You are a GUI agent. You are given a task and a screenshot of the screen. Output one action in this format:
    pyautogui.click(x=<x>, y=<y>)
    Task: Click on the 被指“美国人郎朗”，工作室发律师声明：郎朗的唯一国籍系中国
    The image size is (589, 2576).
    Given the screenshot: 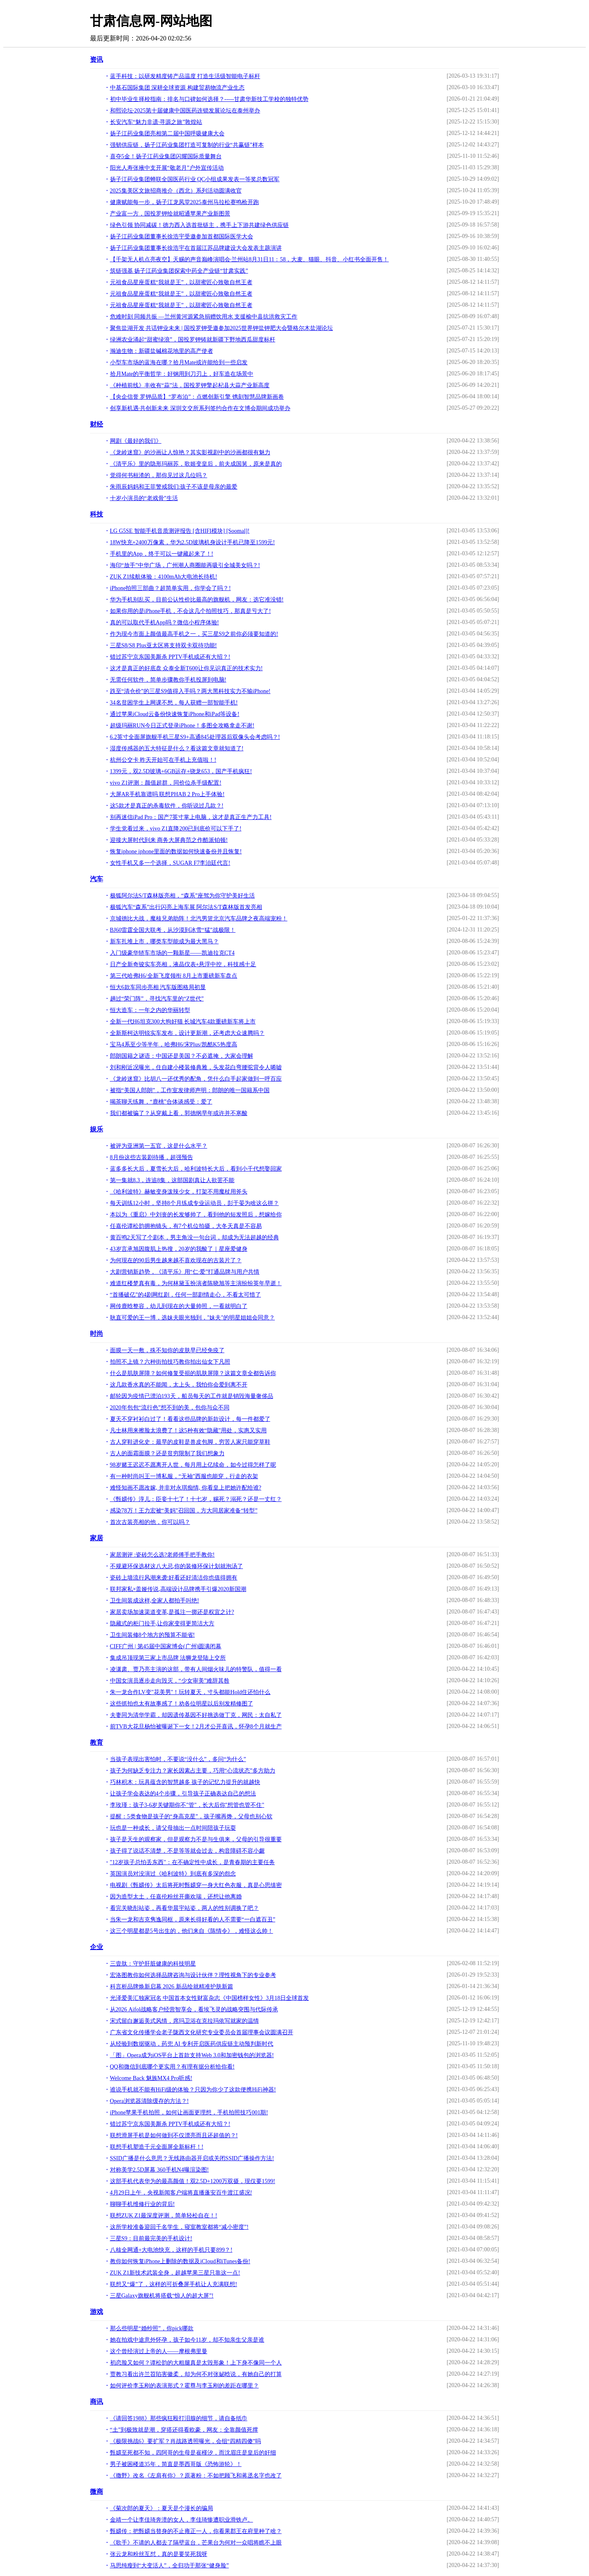 What is the action you would take?
    pyautogui.click(x=190, y=1090)
    